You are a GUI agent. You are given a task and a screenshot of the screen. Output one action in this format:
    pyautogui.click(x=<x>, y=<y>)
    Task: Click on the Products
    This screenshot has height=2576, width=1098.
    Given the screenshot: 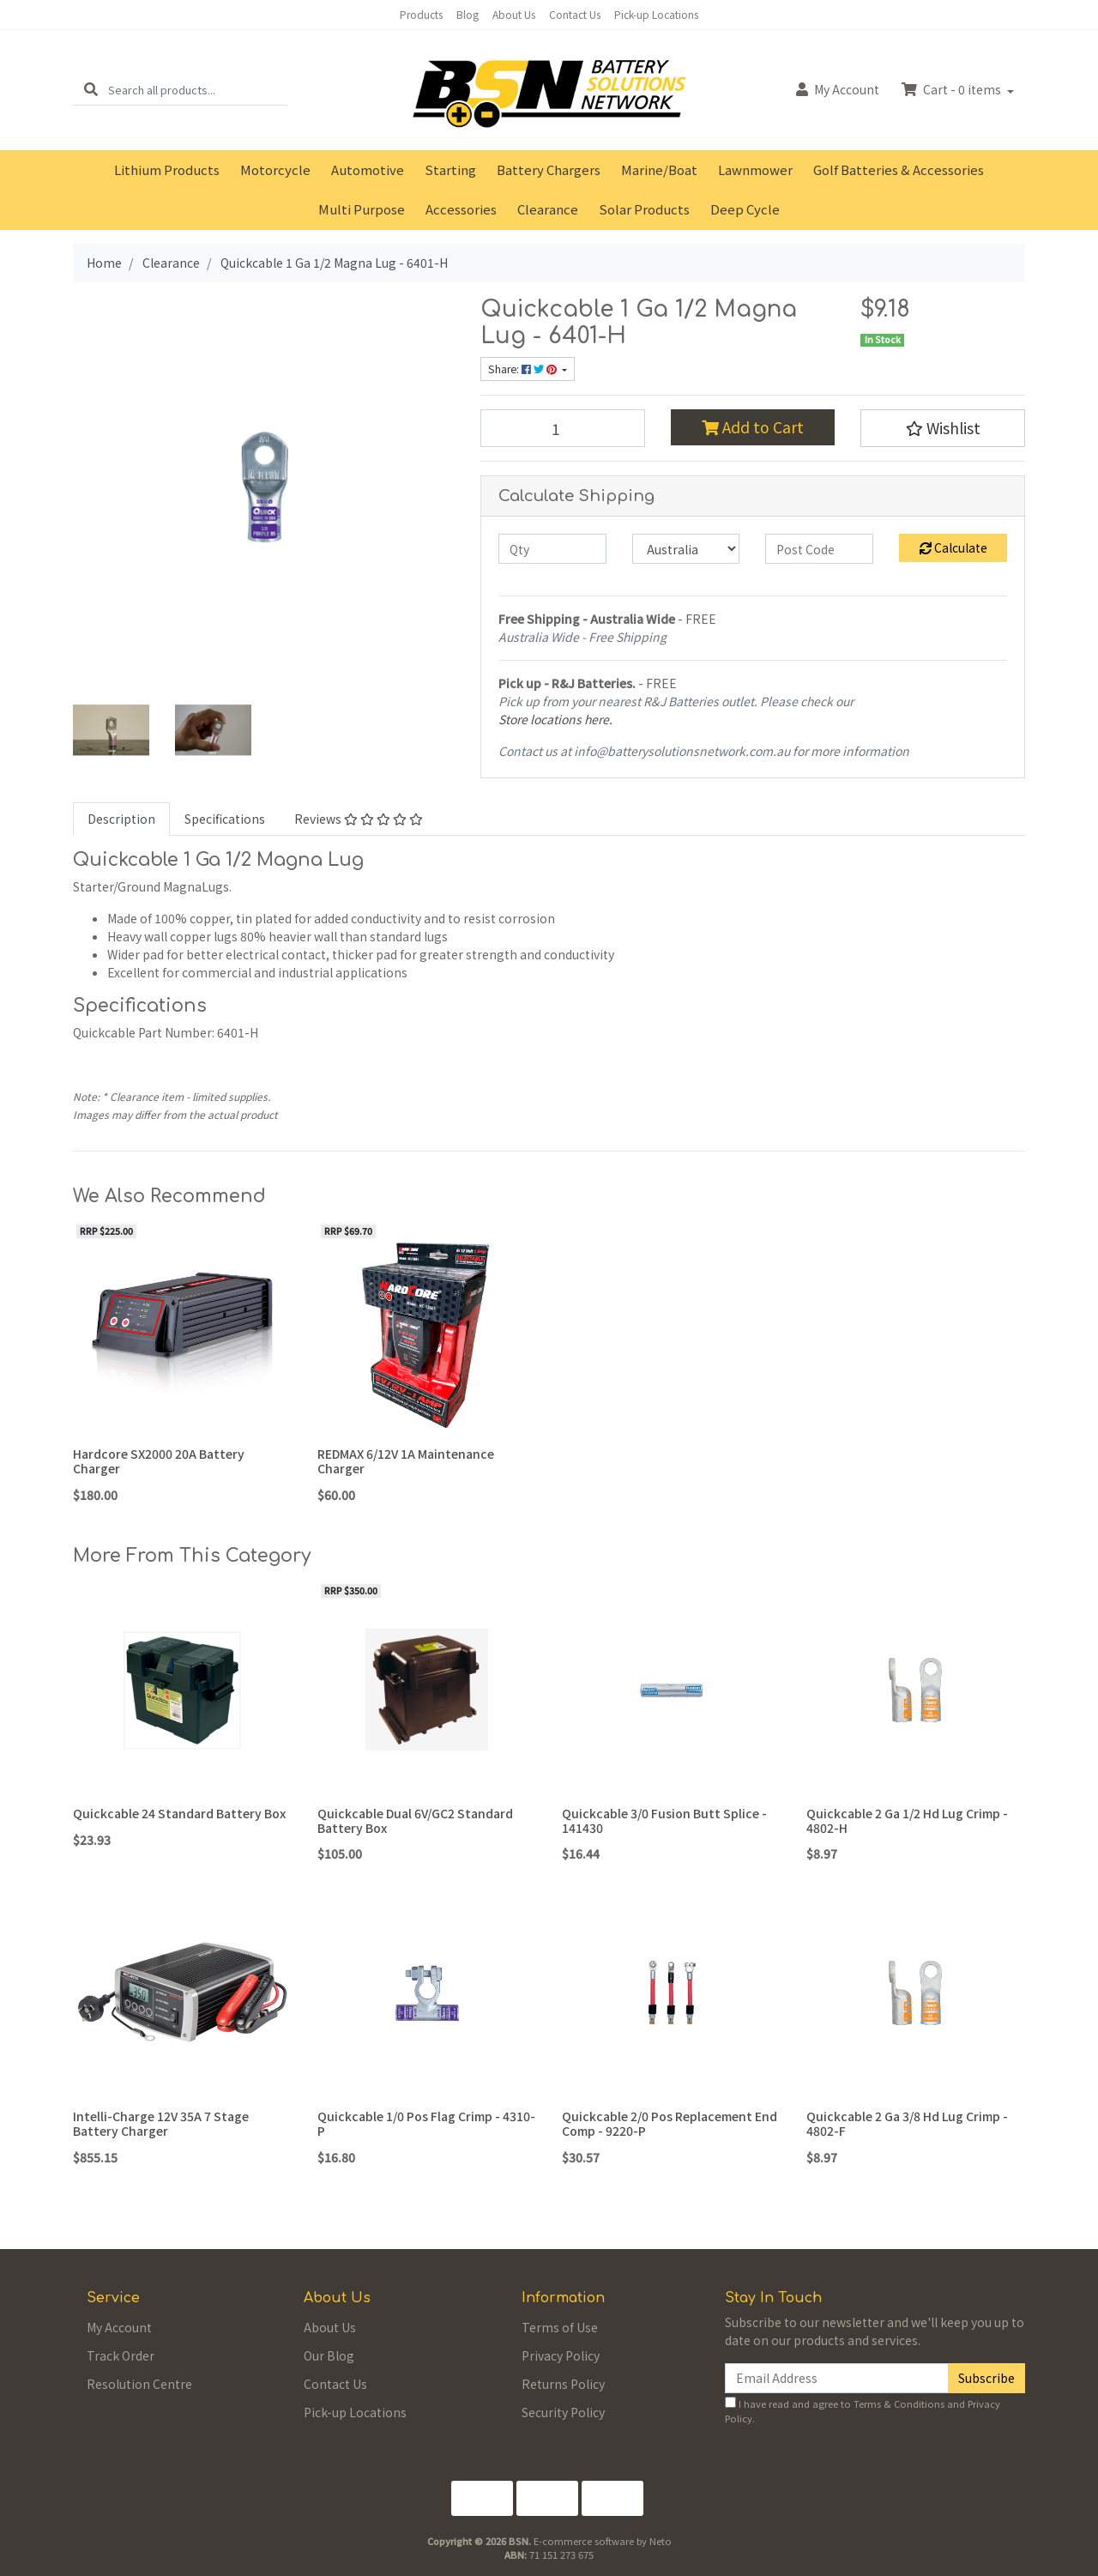 What is the action you would take?
    pyautogui.click(x=421, y=14)
    